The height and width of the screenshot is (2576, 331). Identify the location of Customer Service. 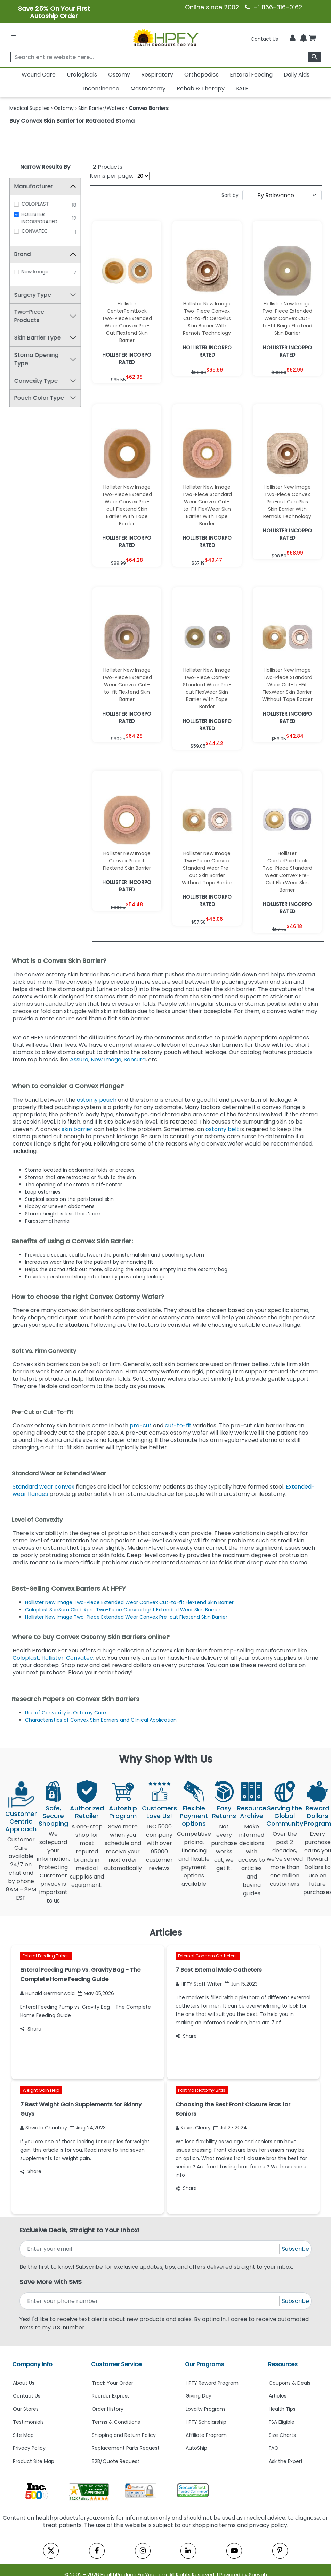
(116, 2364).